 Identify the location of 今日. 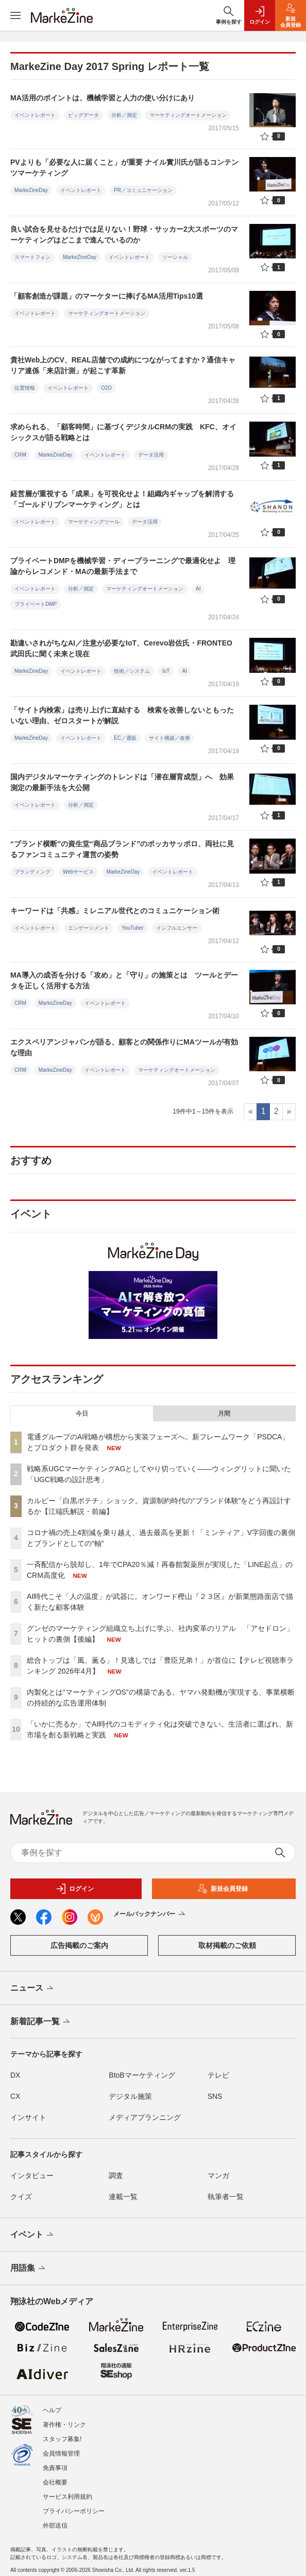
(82, 1413).